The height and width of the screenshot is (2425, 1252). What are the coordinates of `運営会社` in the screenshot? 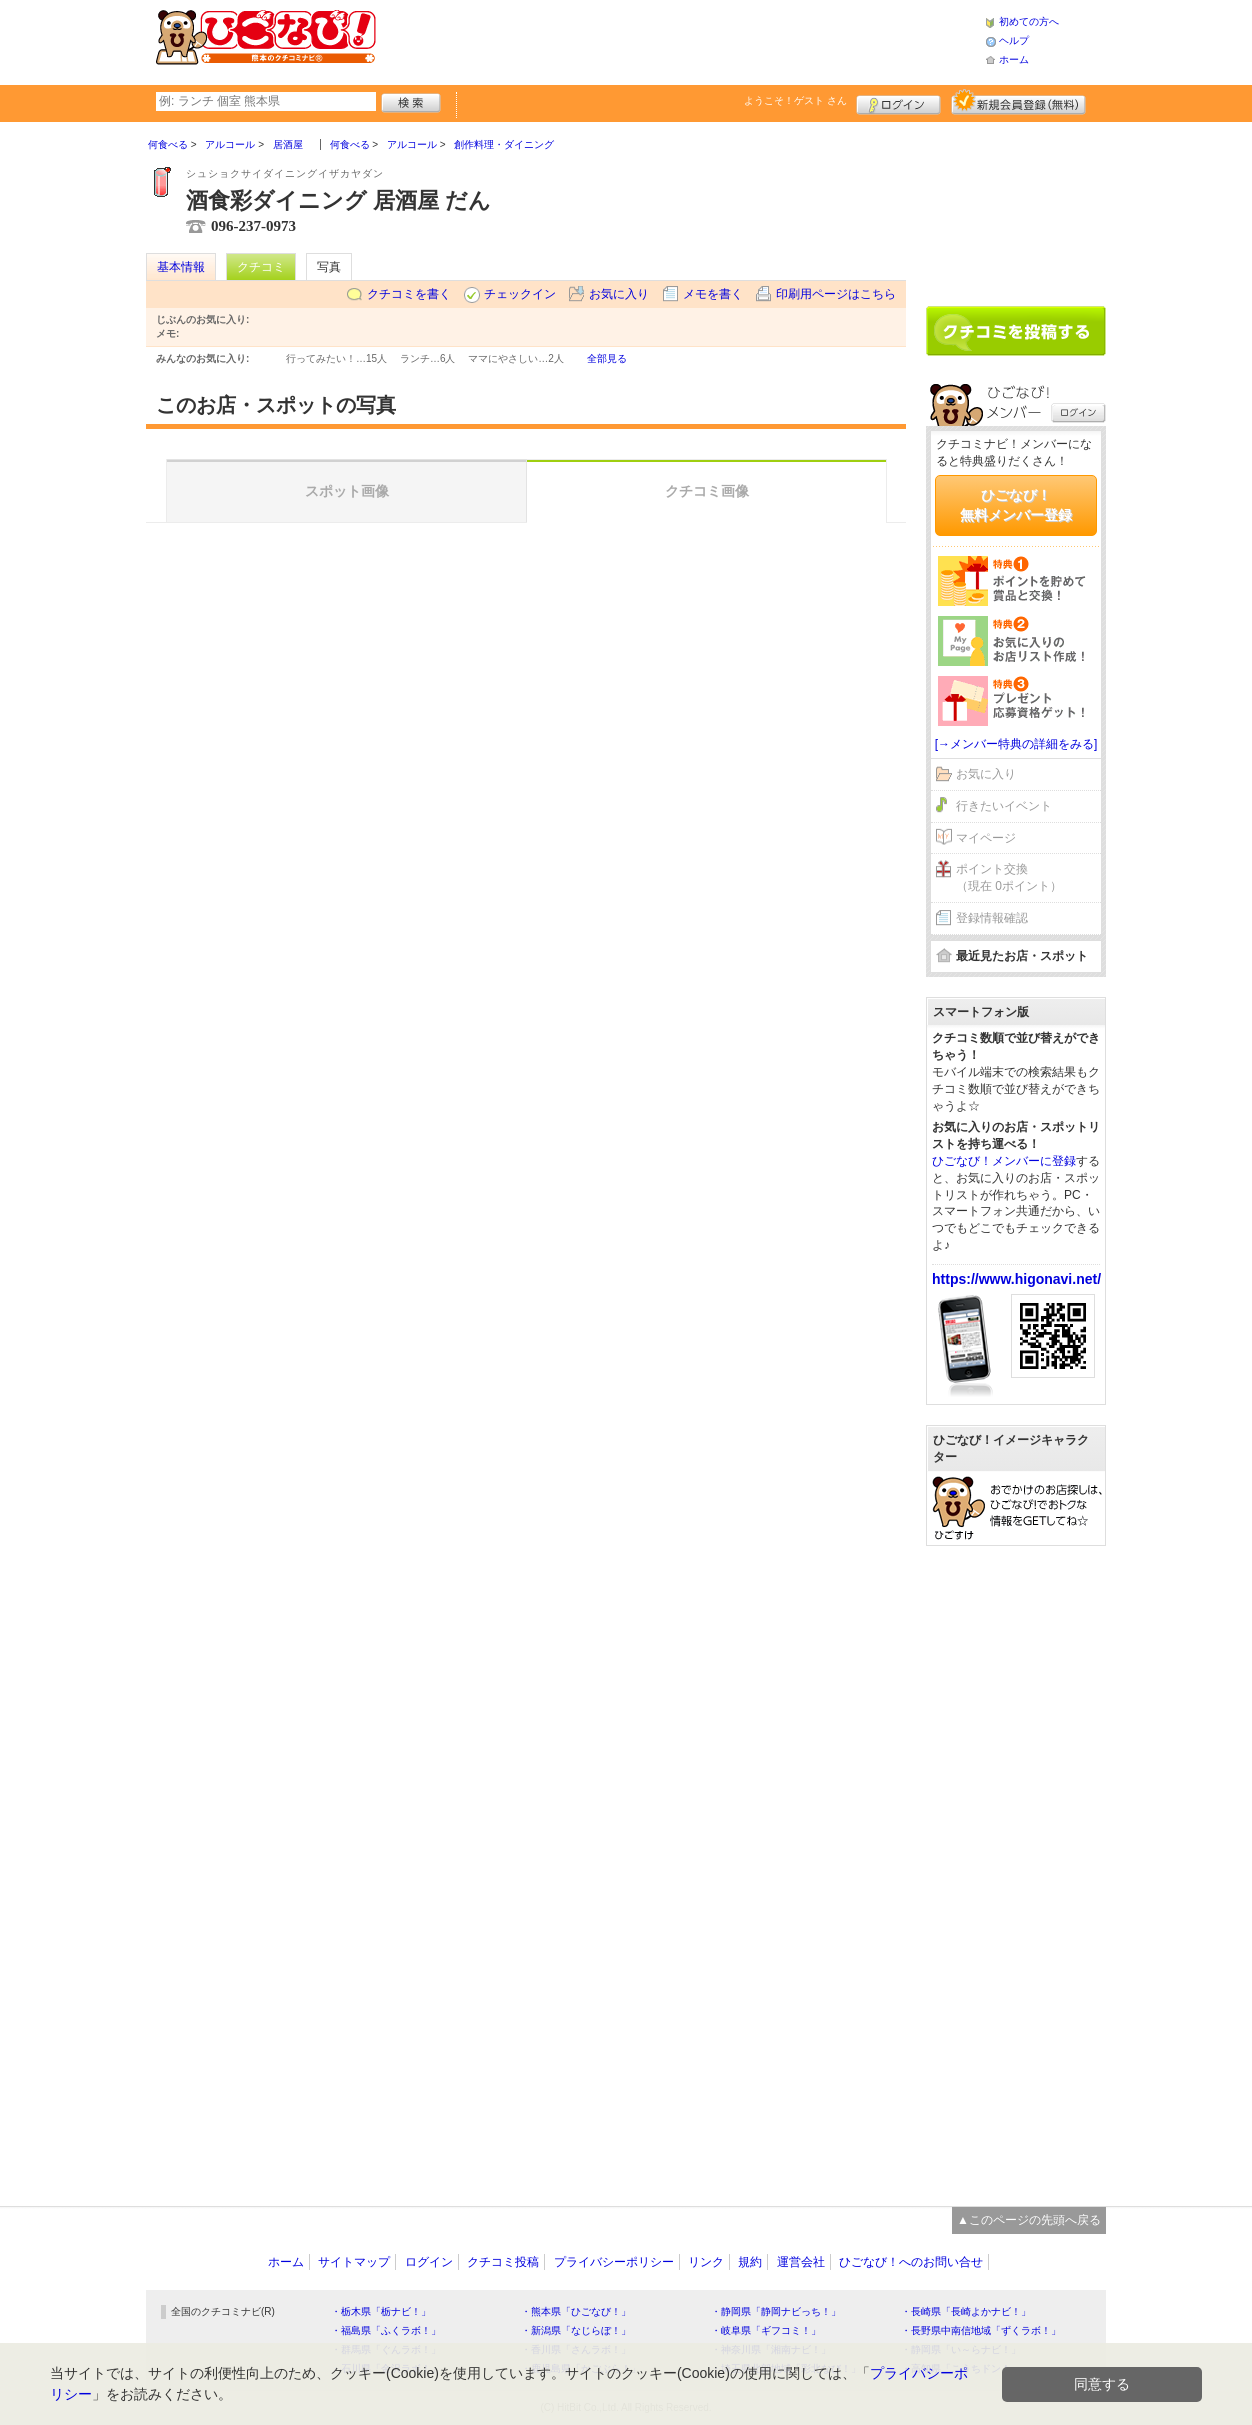 It's located at (801, 2262).